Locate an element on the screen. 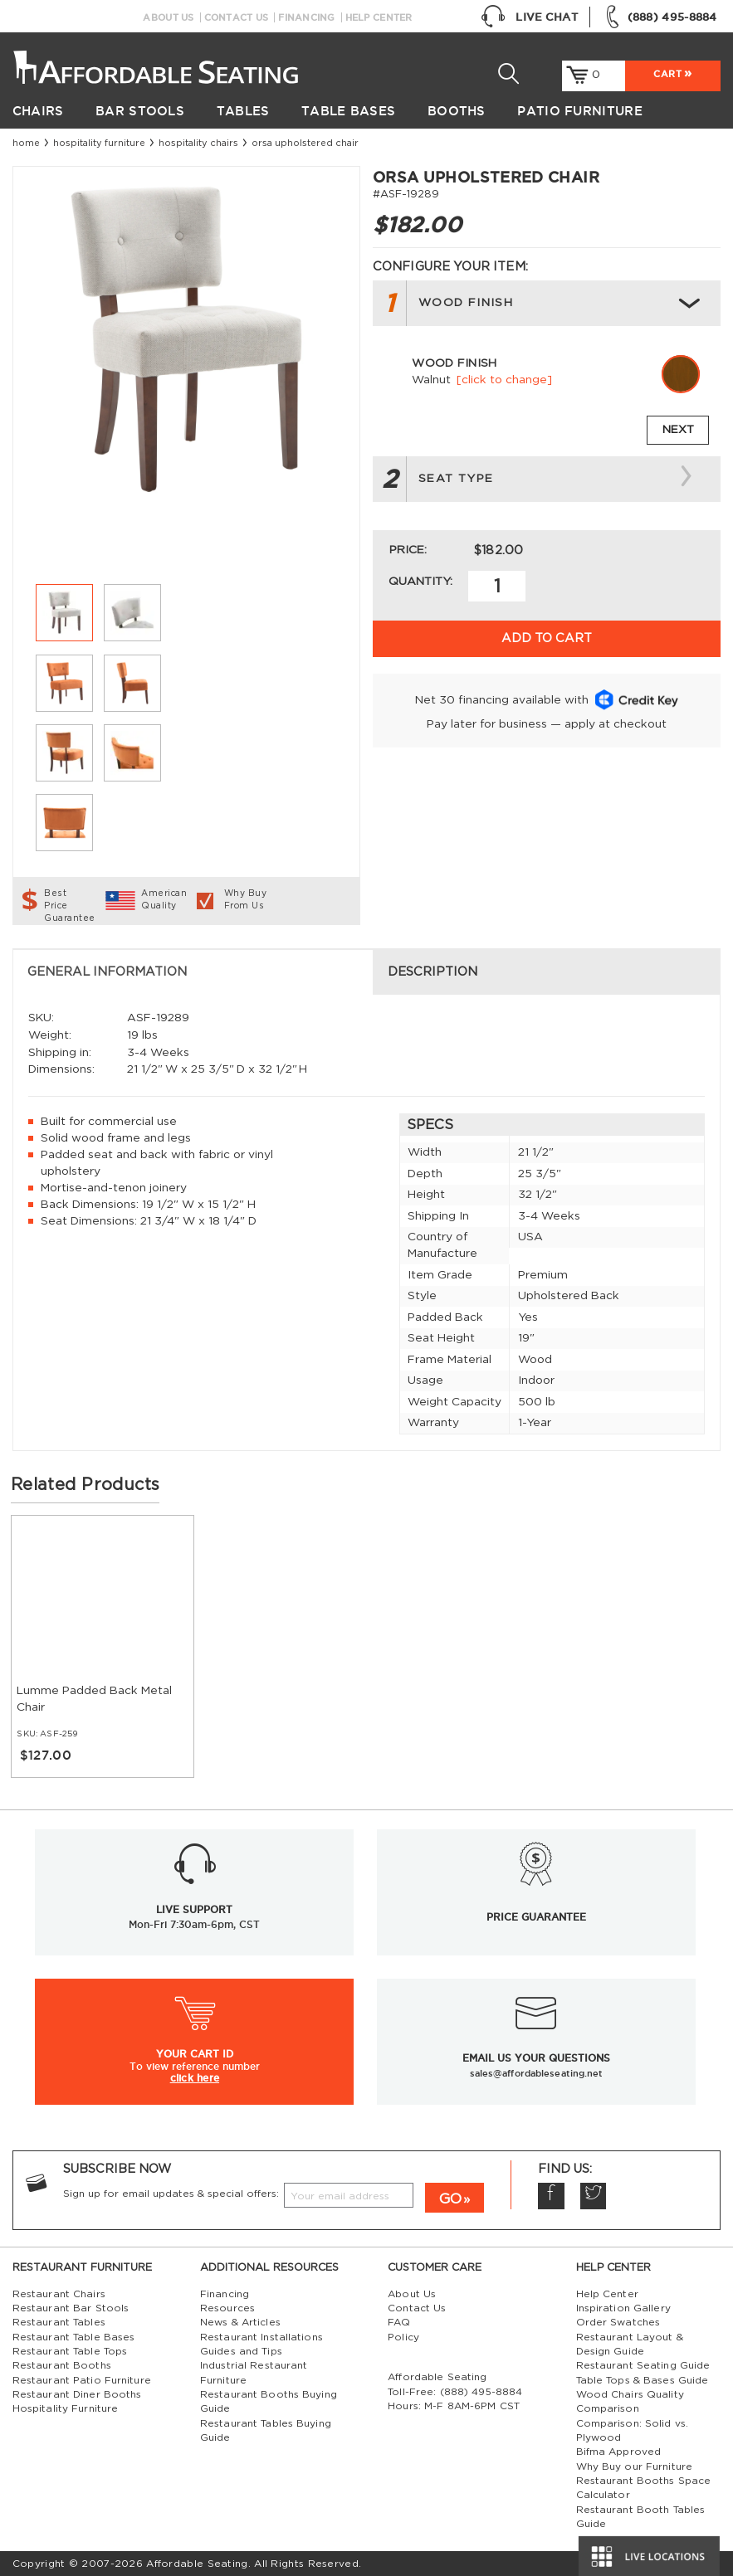  Live Chat is located at coordinates (529, 17).